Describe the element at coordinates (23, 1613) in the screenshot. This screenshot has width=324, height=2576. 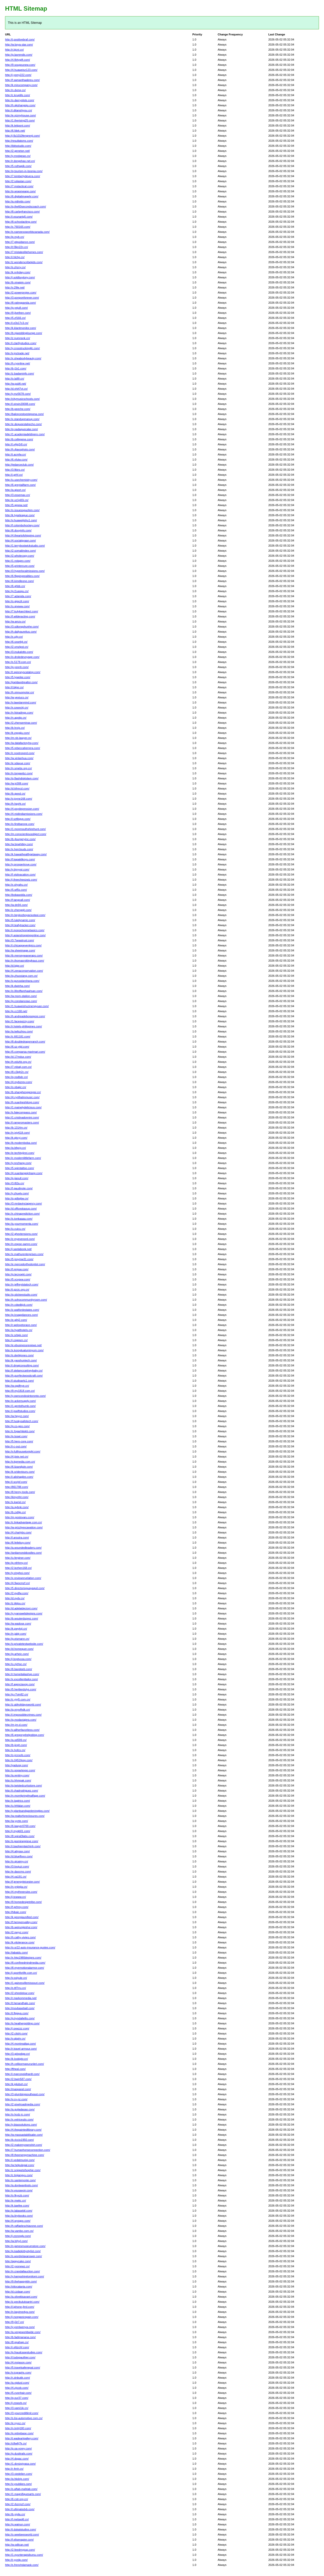
I see `http://y.ryanswebdesigns.com/` at that location.